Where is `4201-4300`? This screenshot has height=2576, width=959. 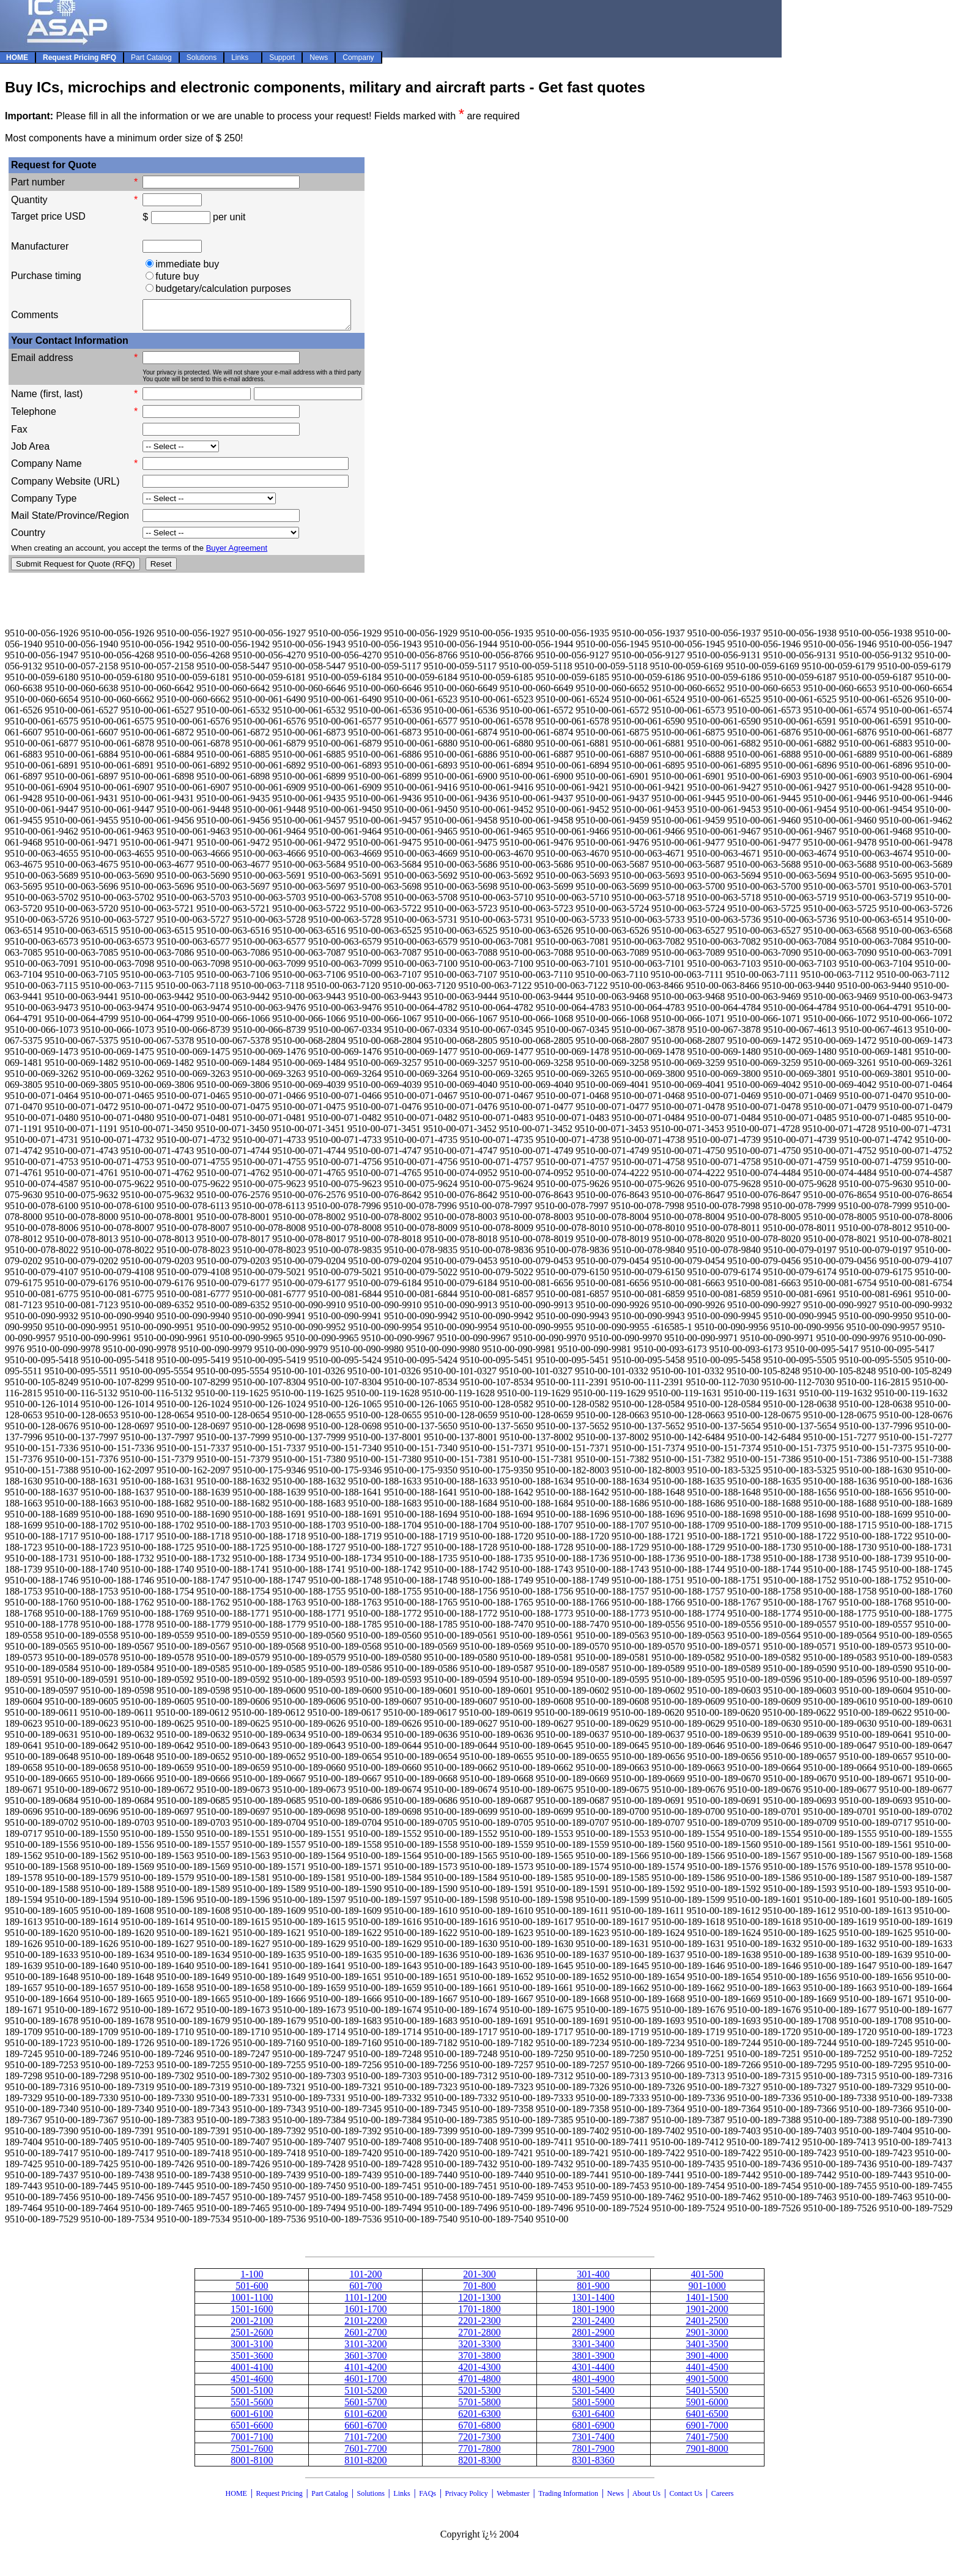 4201-4300 is located at coordinates (479, 2372).